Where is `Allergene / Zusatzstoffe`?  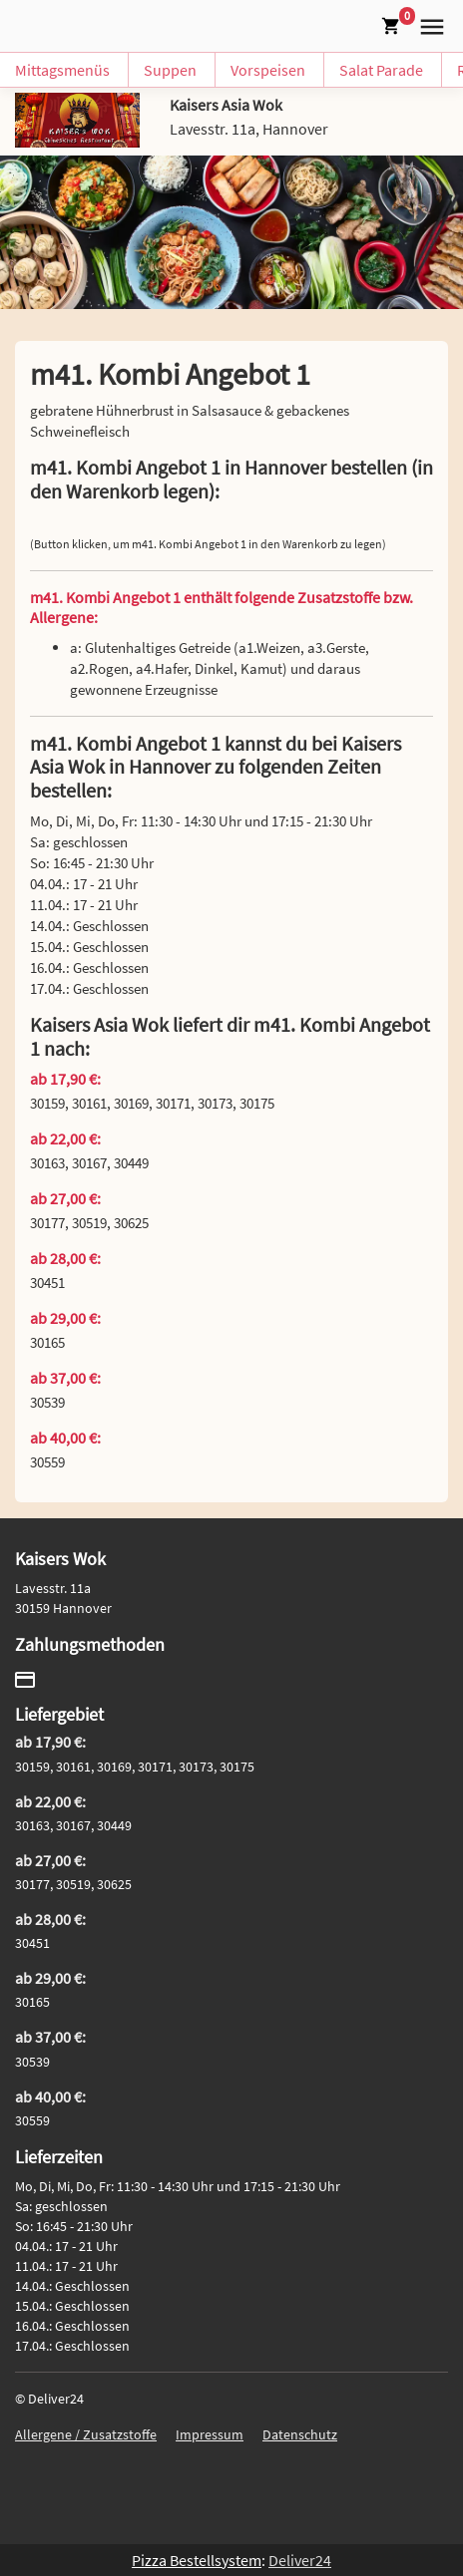
Allergene / Zusatzstoffe is located at coordinates (86, 2434).